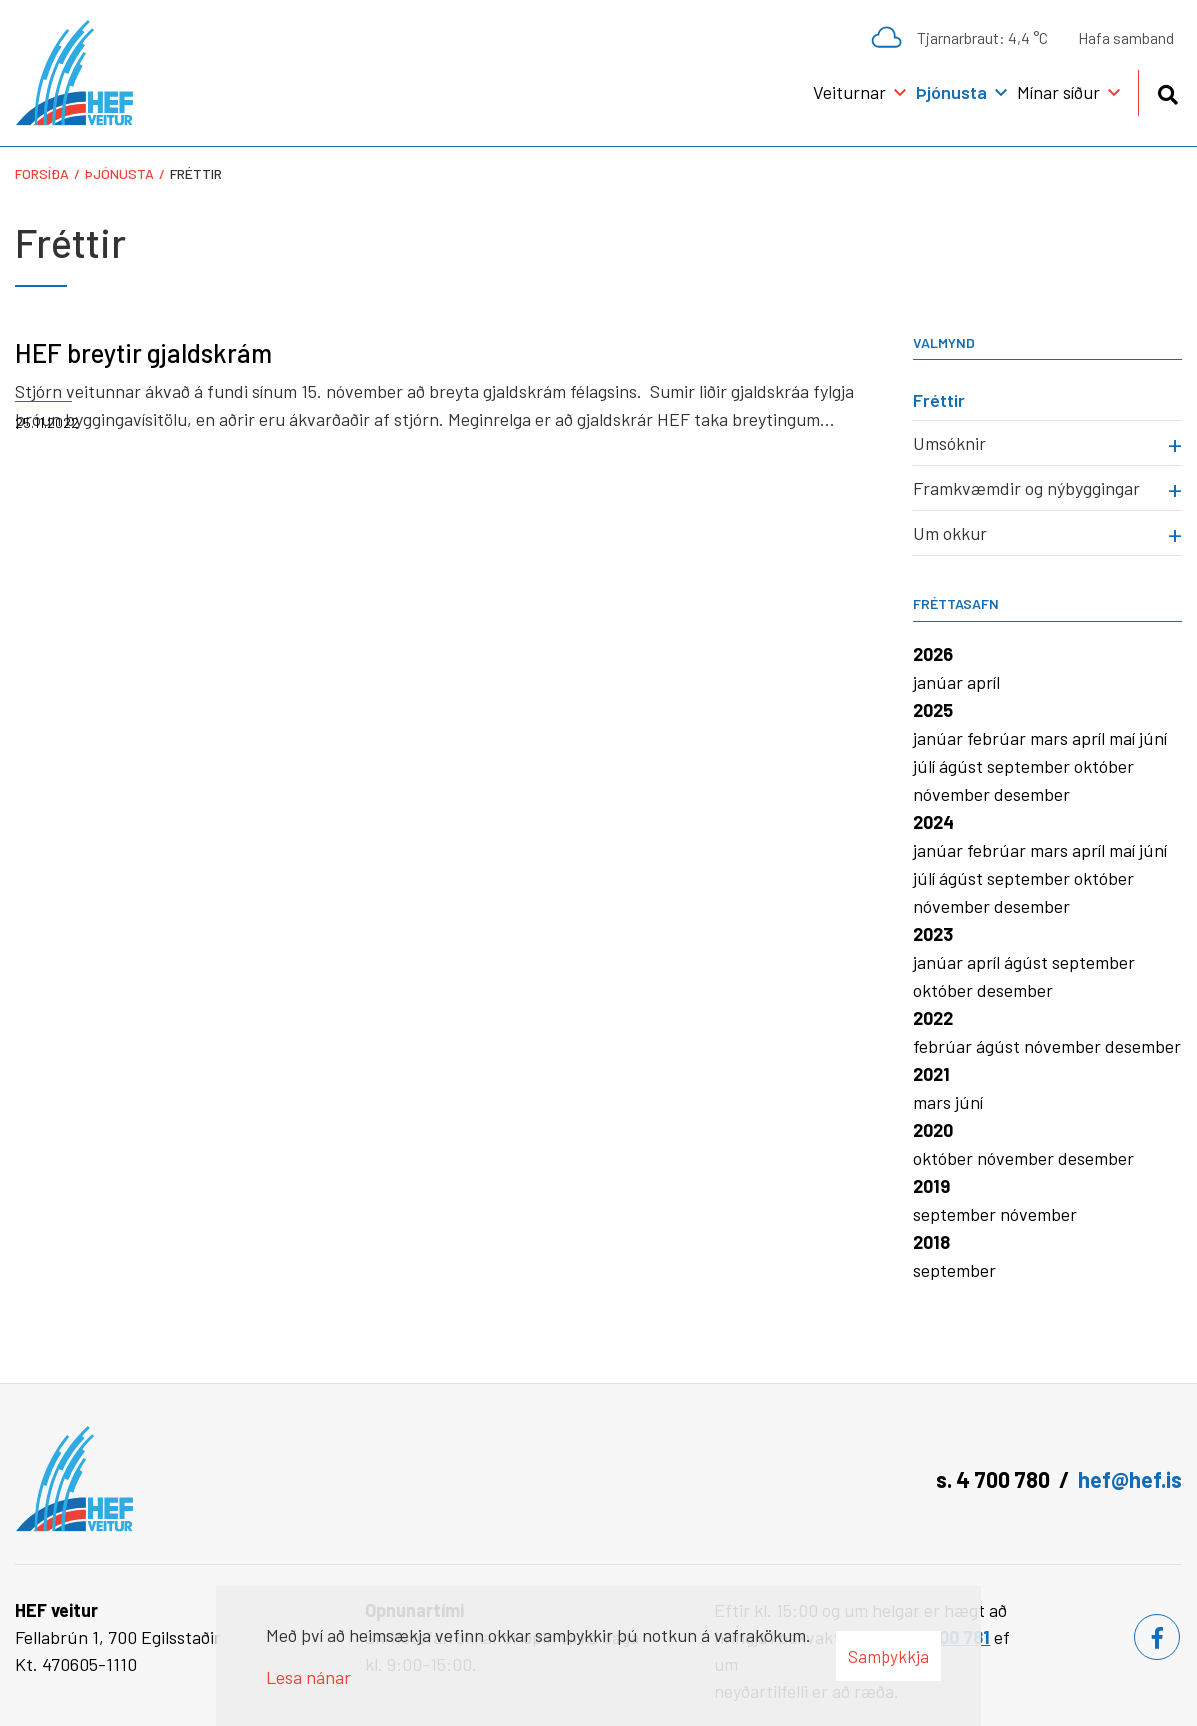  What do you see at coordinates (308, 1677) in the screenshot?
I see `Lesa nánar [Lesa nánar um vafrakökur]` at bounding box center [308, 1677].